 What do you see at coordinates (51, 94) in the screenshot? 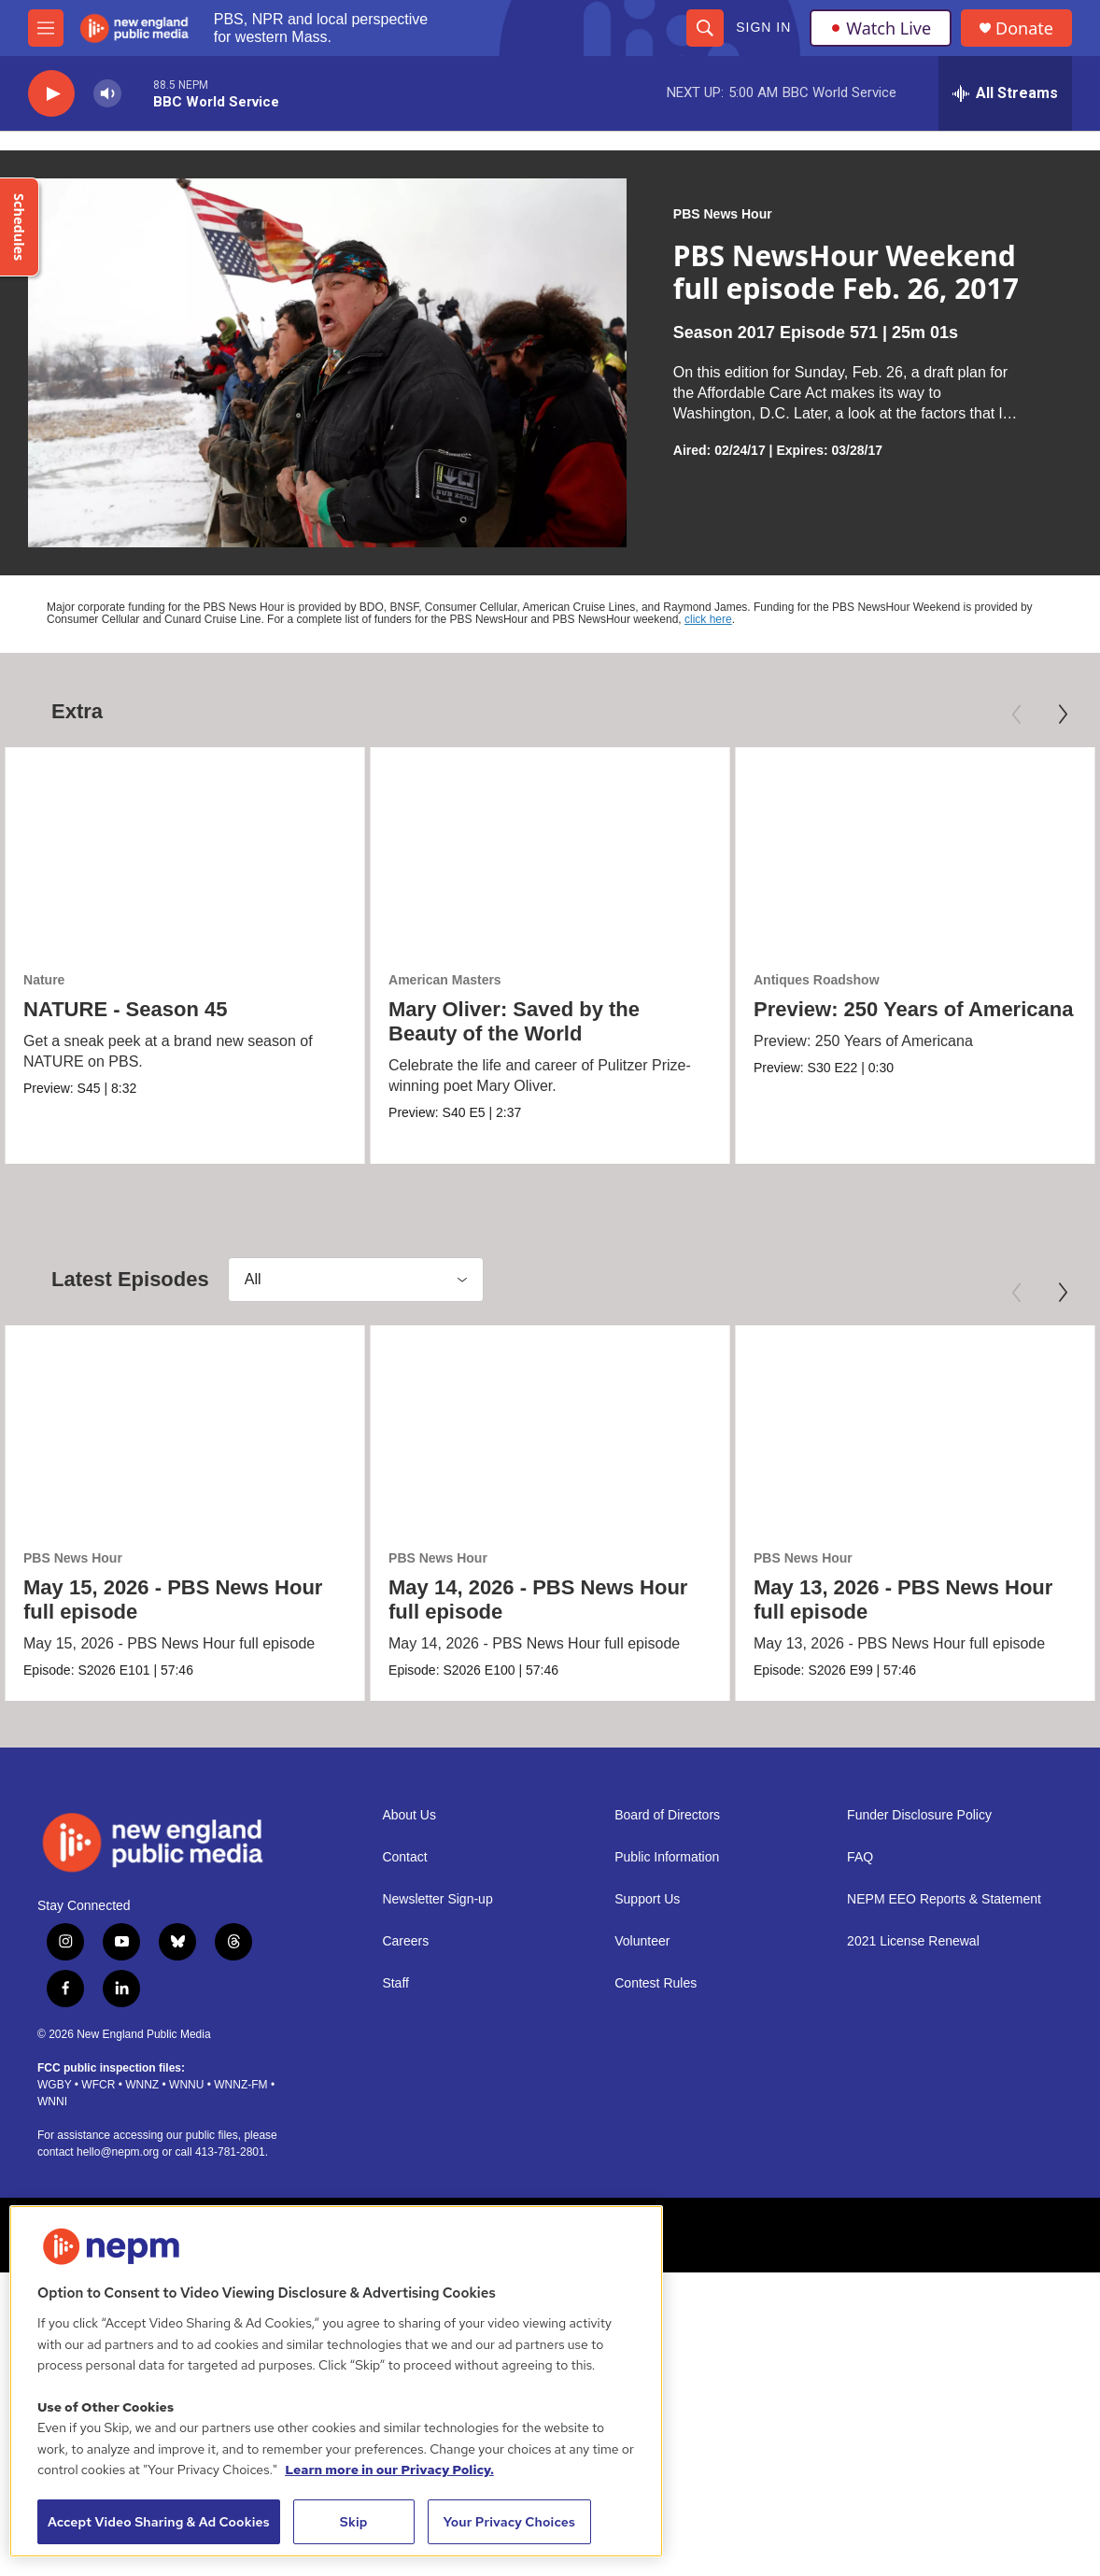
I see `[play]` at bounding box center [51, 94].